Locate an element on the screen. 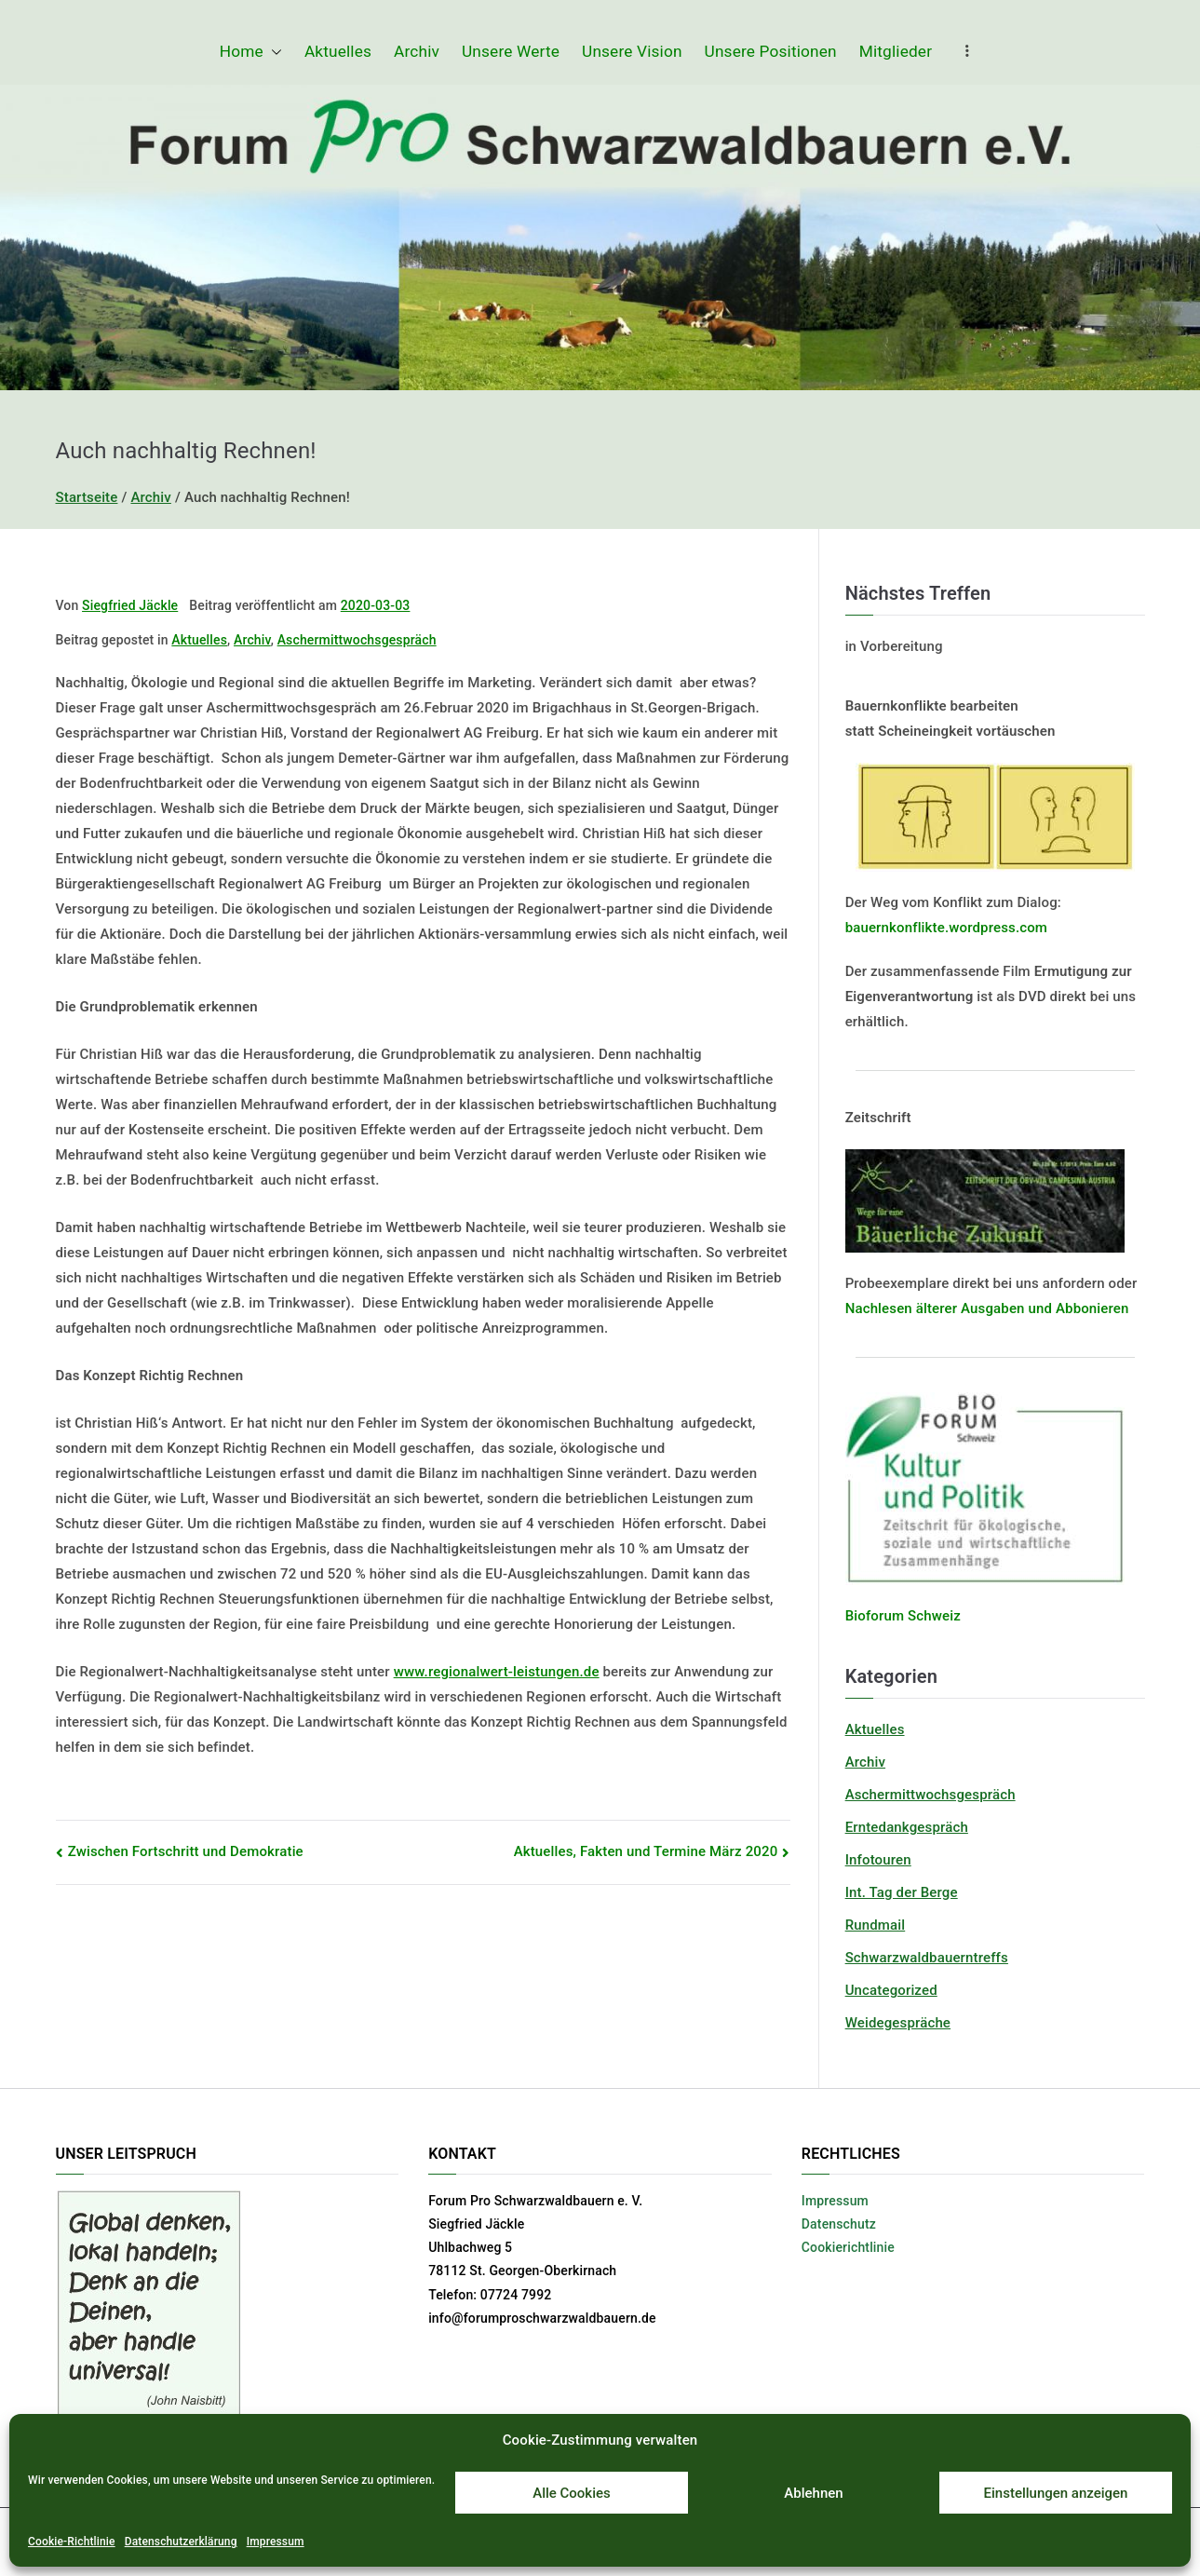  Infotouren is located at coordinates (878, 1859).